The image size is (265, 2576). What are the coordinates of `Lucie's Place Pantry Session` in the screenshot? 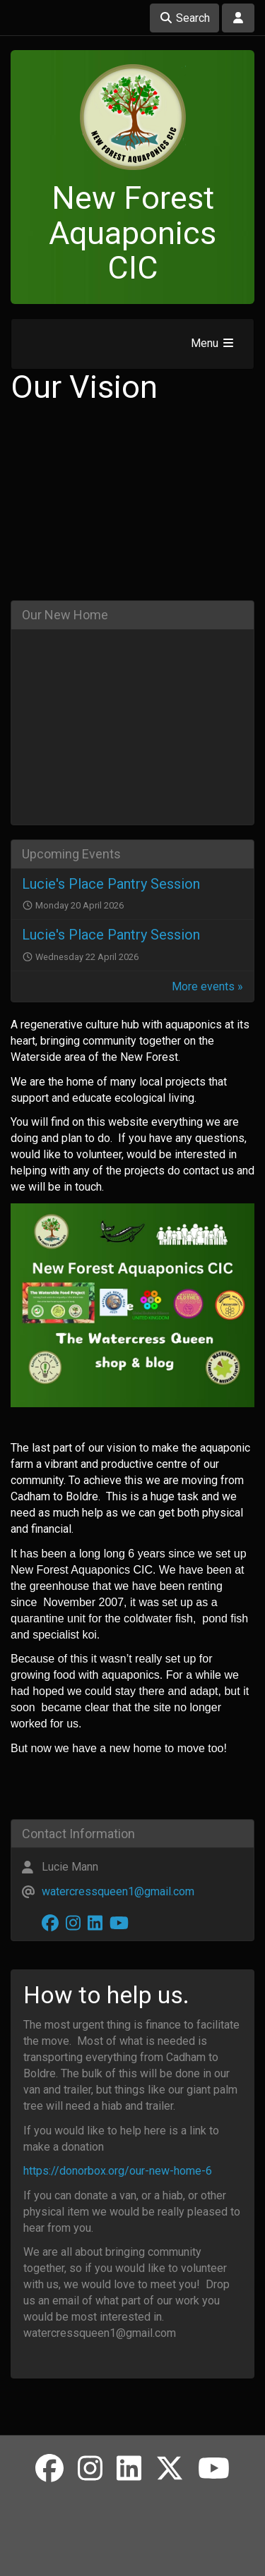 It's located at (111, 883).